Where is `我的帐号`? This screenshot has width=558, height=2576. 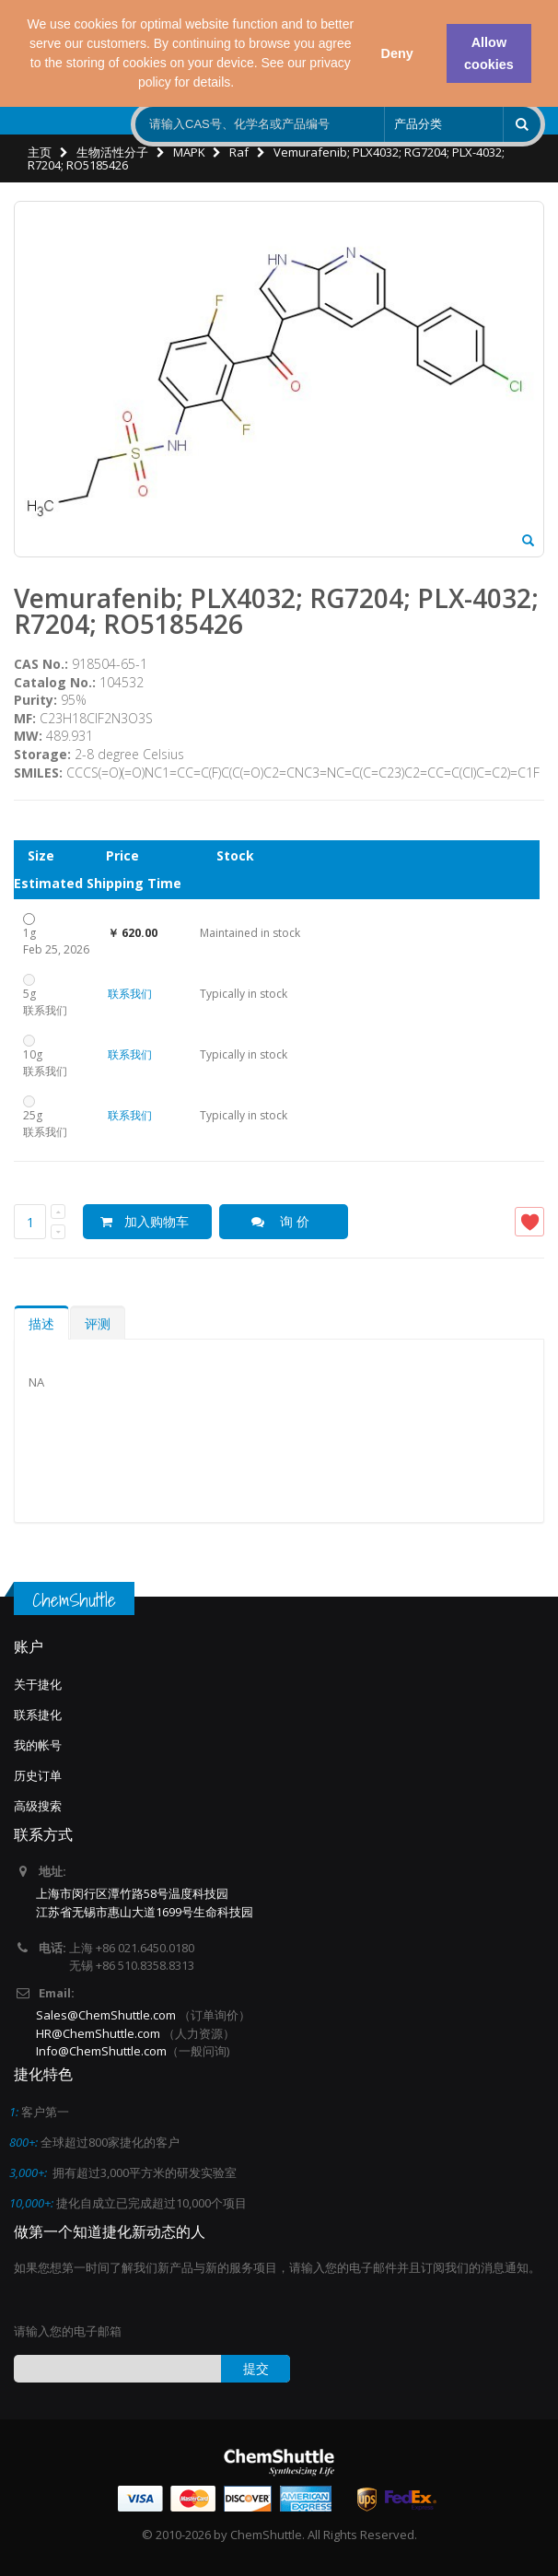 我的帐号 is located at coordinates (38, 1745).